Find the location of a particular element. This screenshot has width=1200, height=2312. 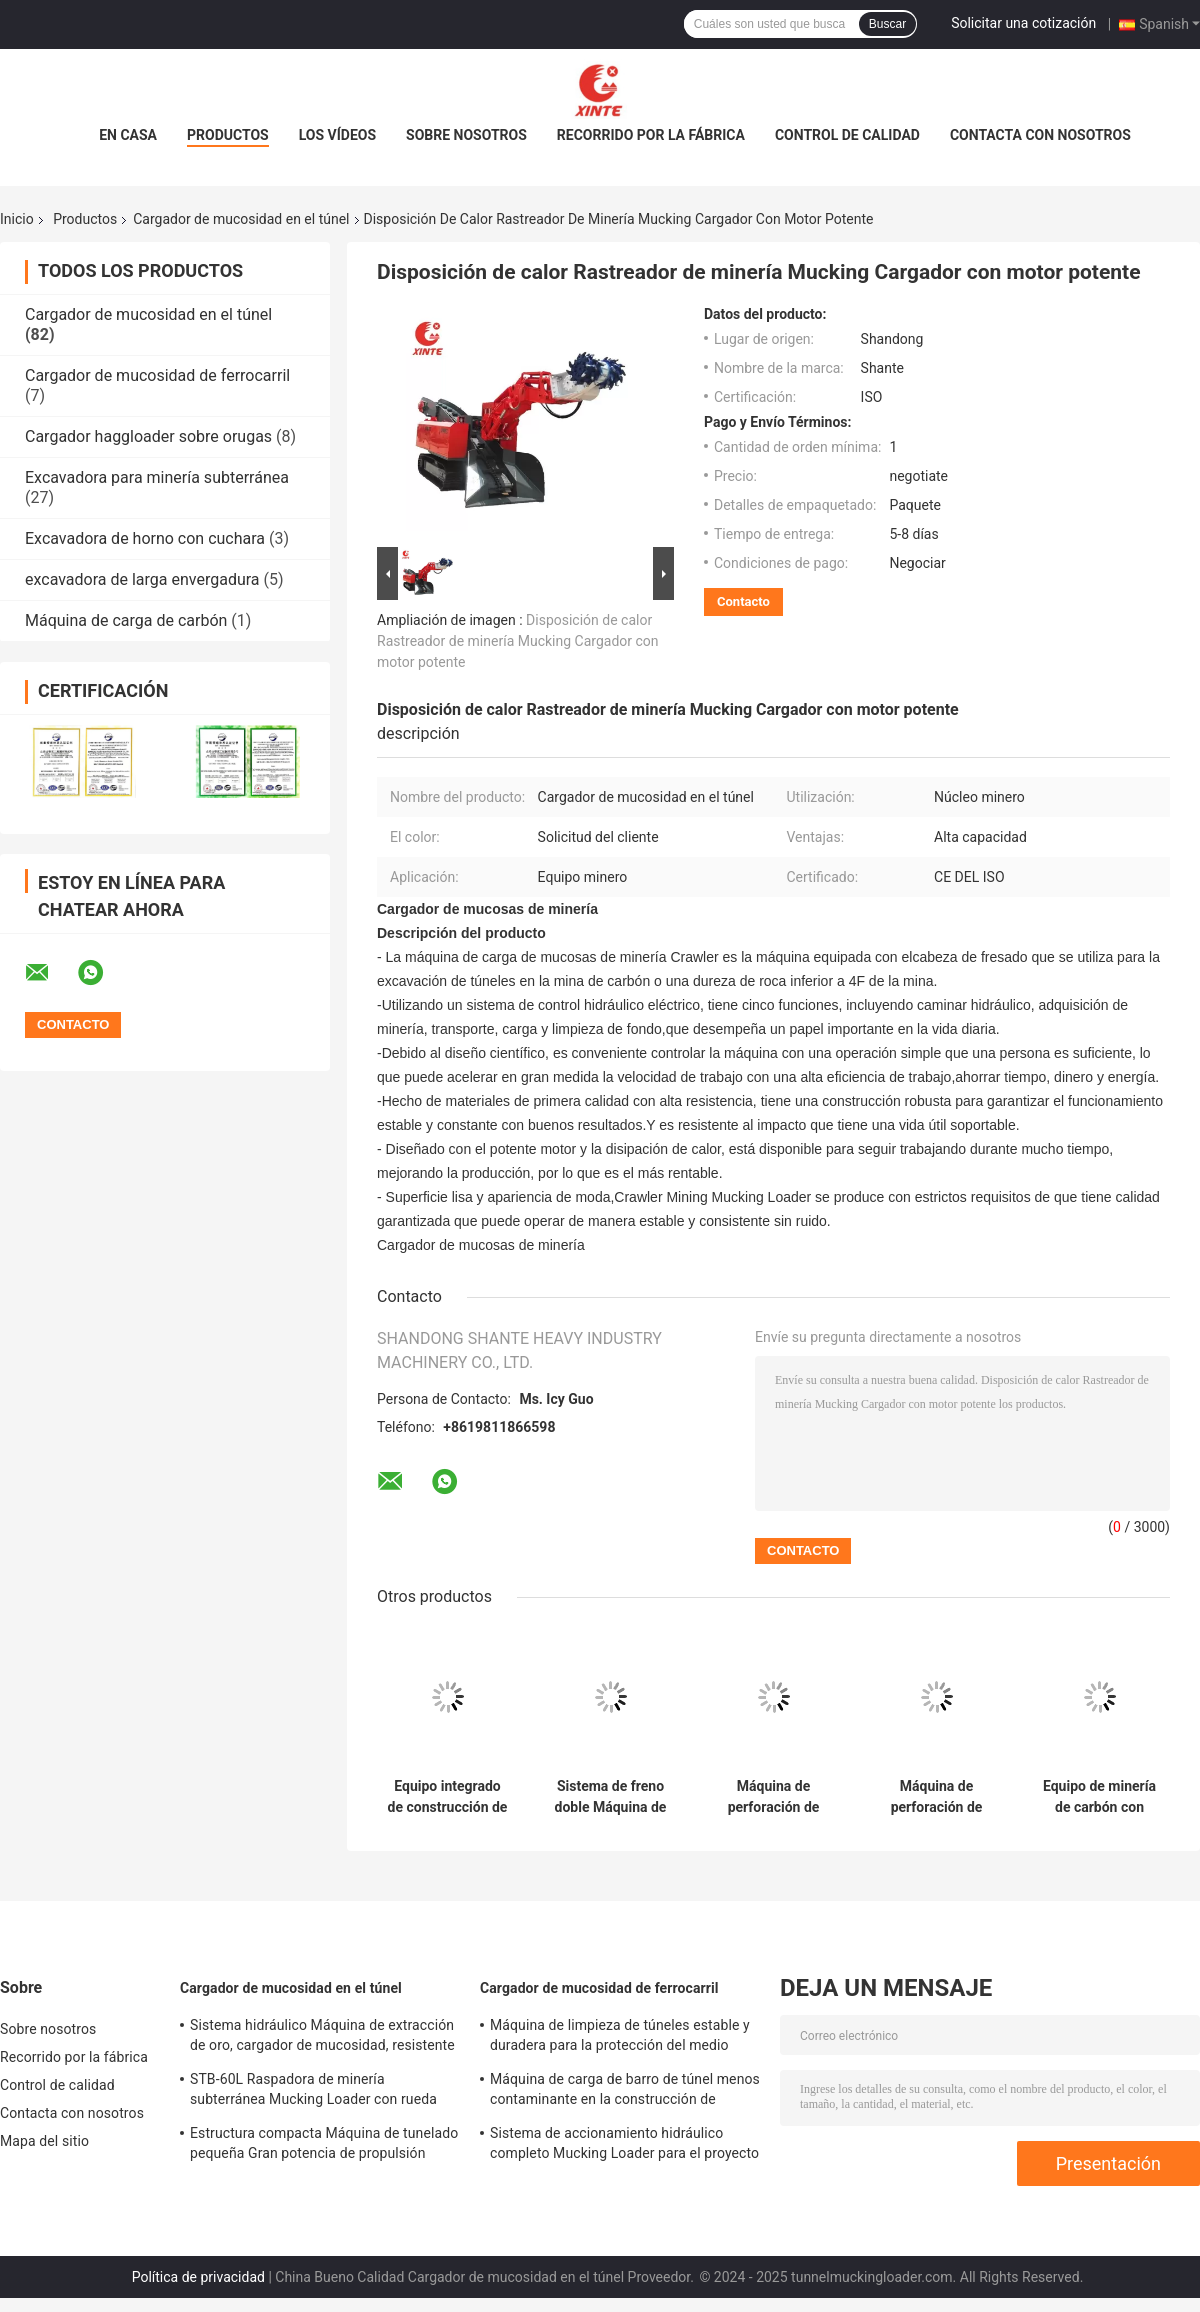

Disposición de calor Rastreador de minería Mucking Cargador con motor potente is located at coordinates (518, 641).